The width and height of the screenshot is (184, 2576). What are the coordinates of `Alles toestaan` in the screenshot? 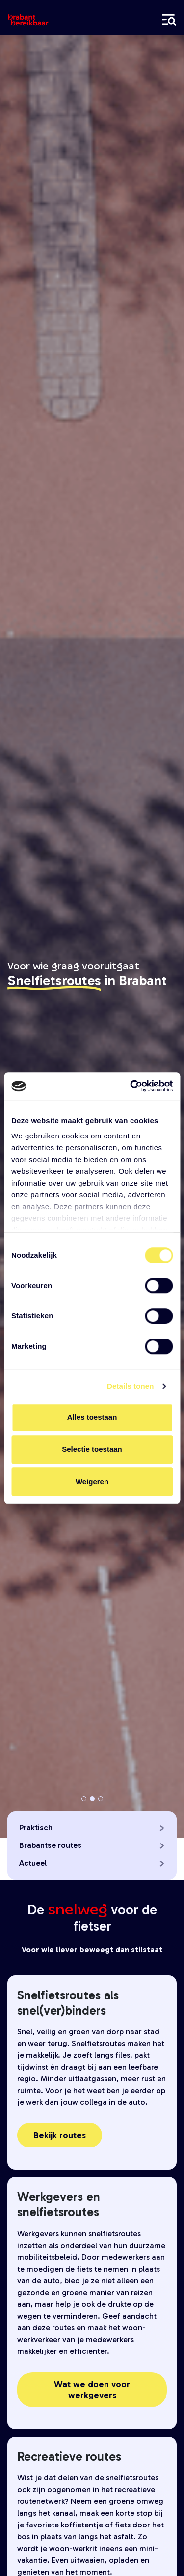 It's located at (92, 1417).